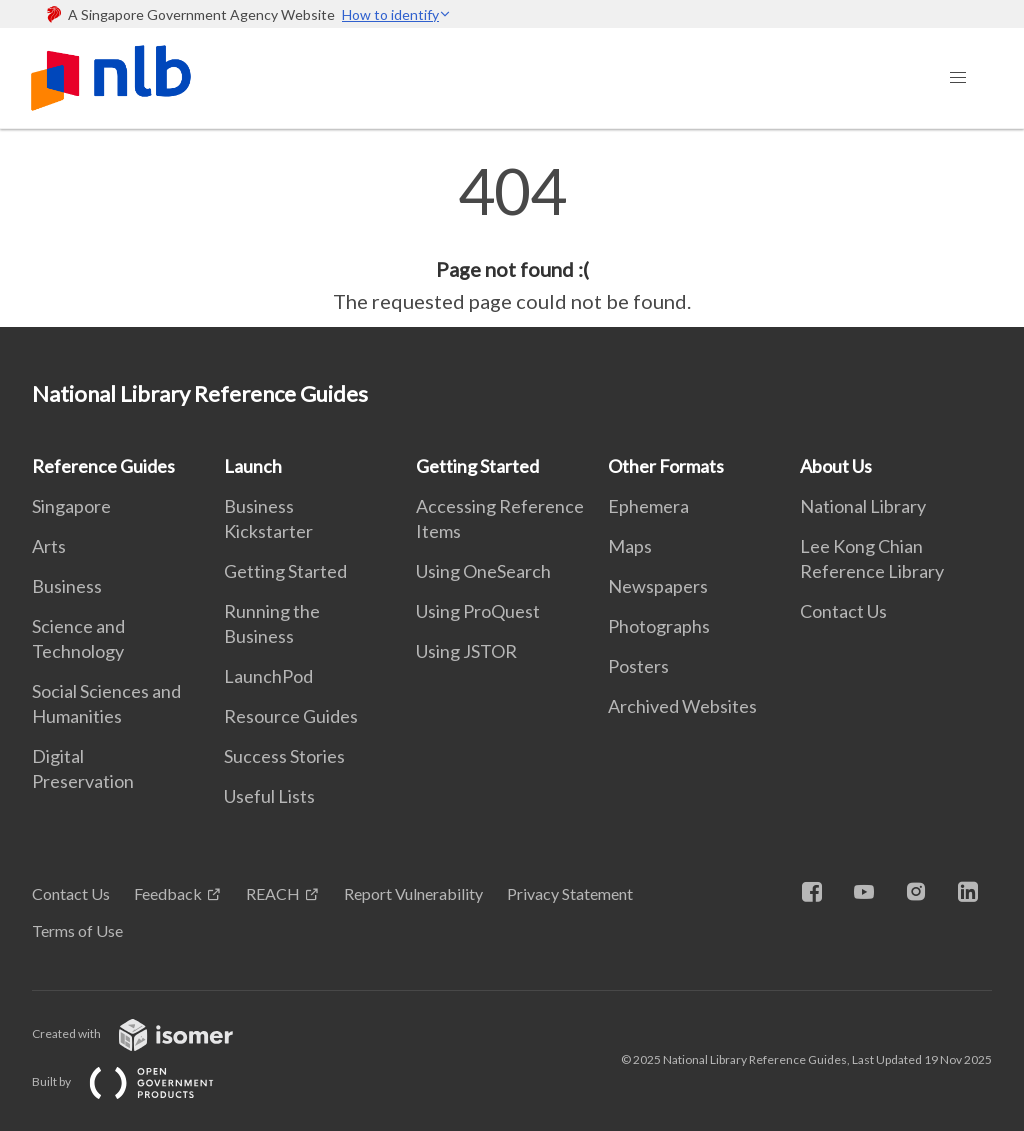 The image size is (1024, 1131). What do you see at coordinates (659, 626) in the screenshot?
I see `Photographs` at bounding box center [659, 626].